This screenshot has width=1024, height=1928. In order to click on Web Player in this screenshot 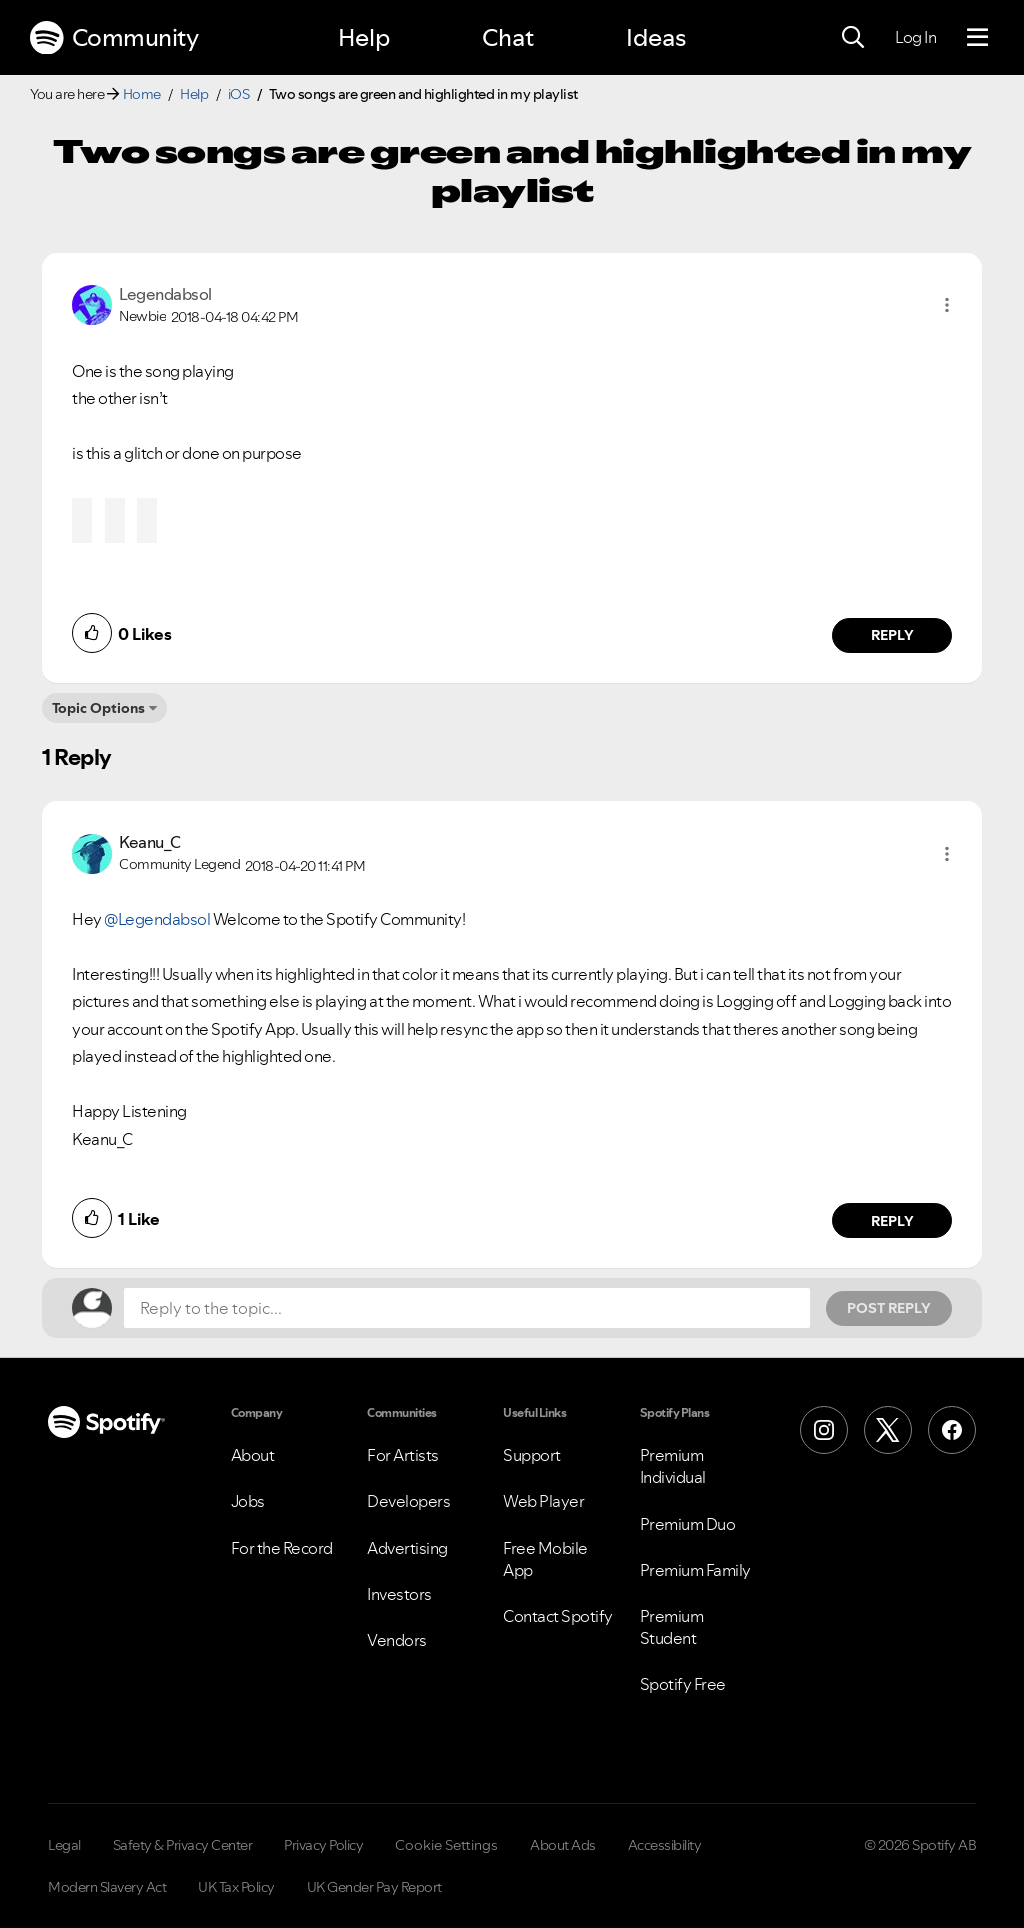, I will do `click(543, 1501)`.